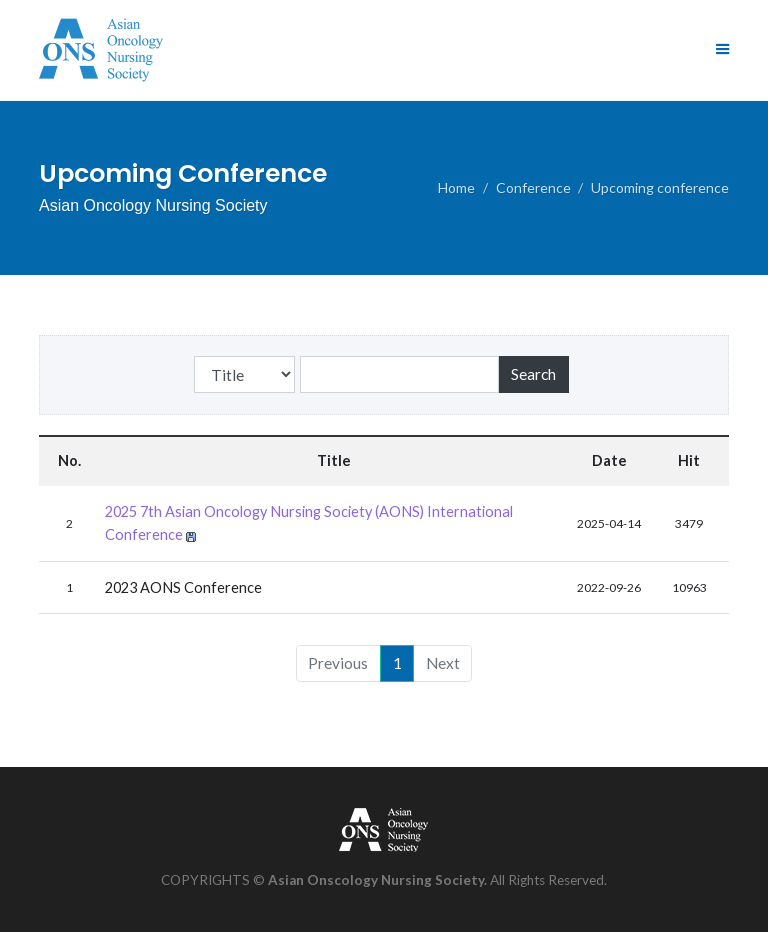  Describe the element at coordinates (533, 187) in the screenshot. I see `Conference` at that location.